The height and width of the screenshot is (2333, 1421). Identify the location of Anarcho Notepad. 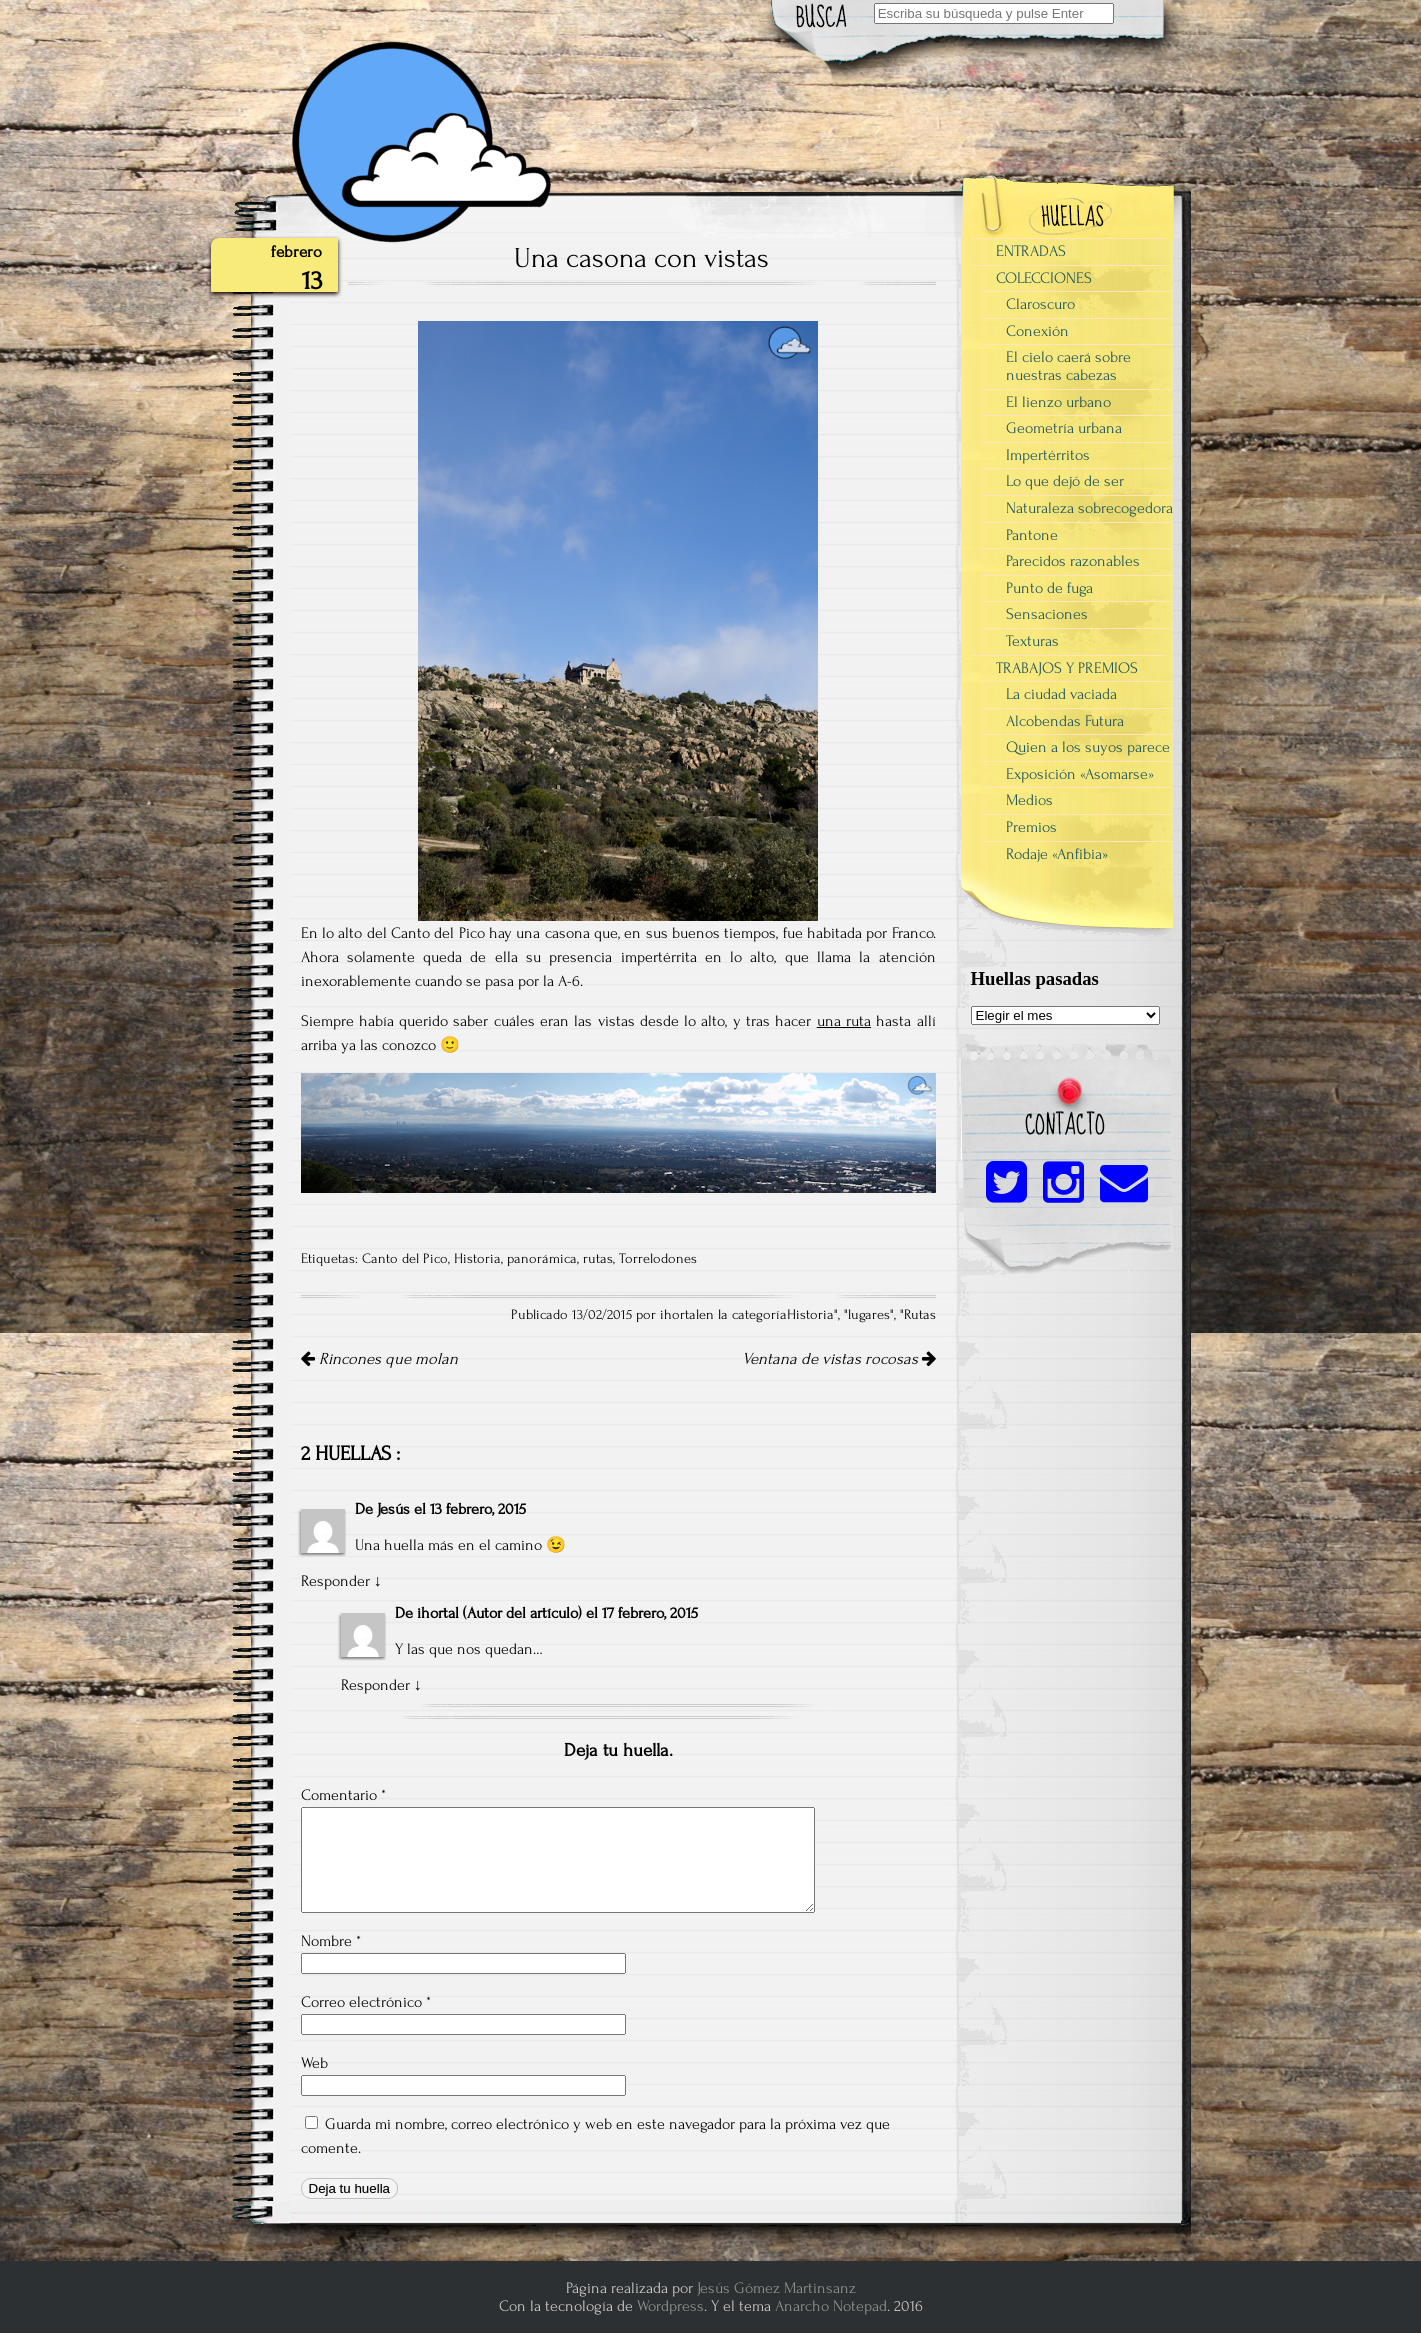
(831, 2306).